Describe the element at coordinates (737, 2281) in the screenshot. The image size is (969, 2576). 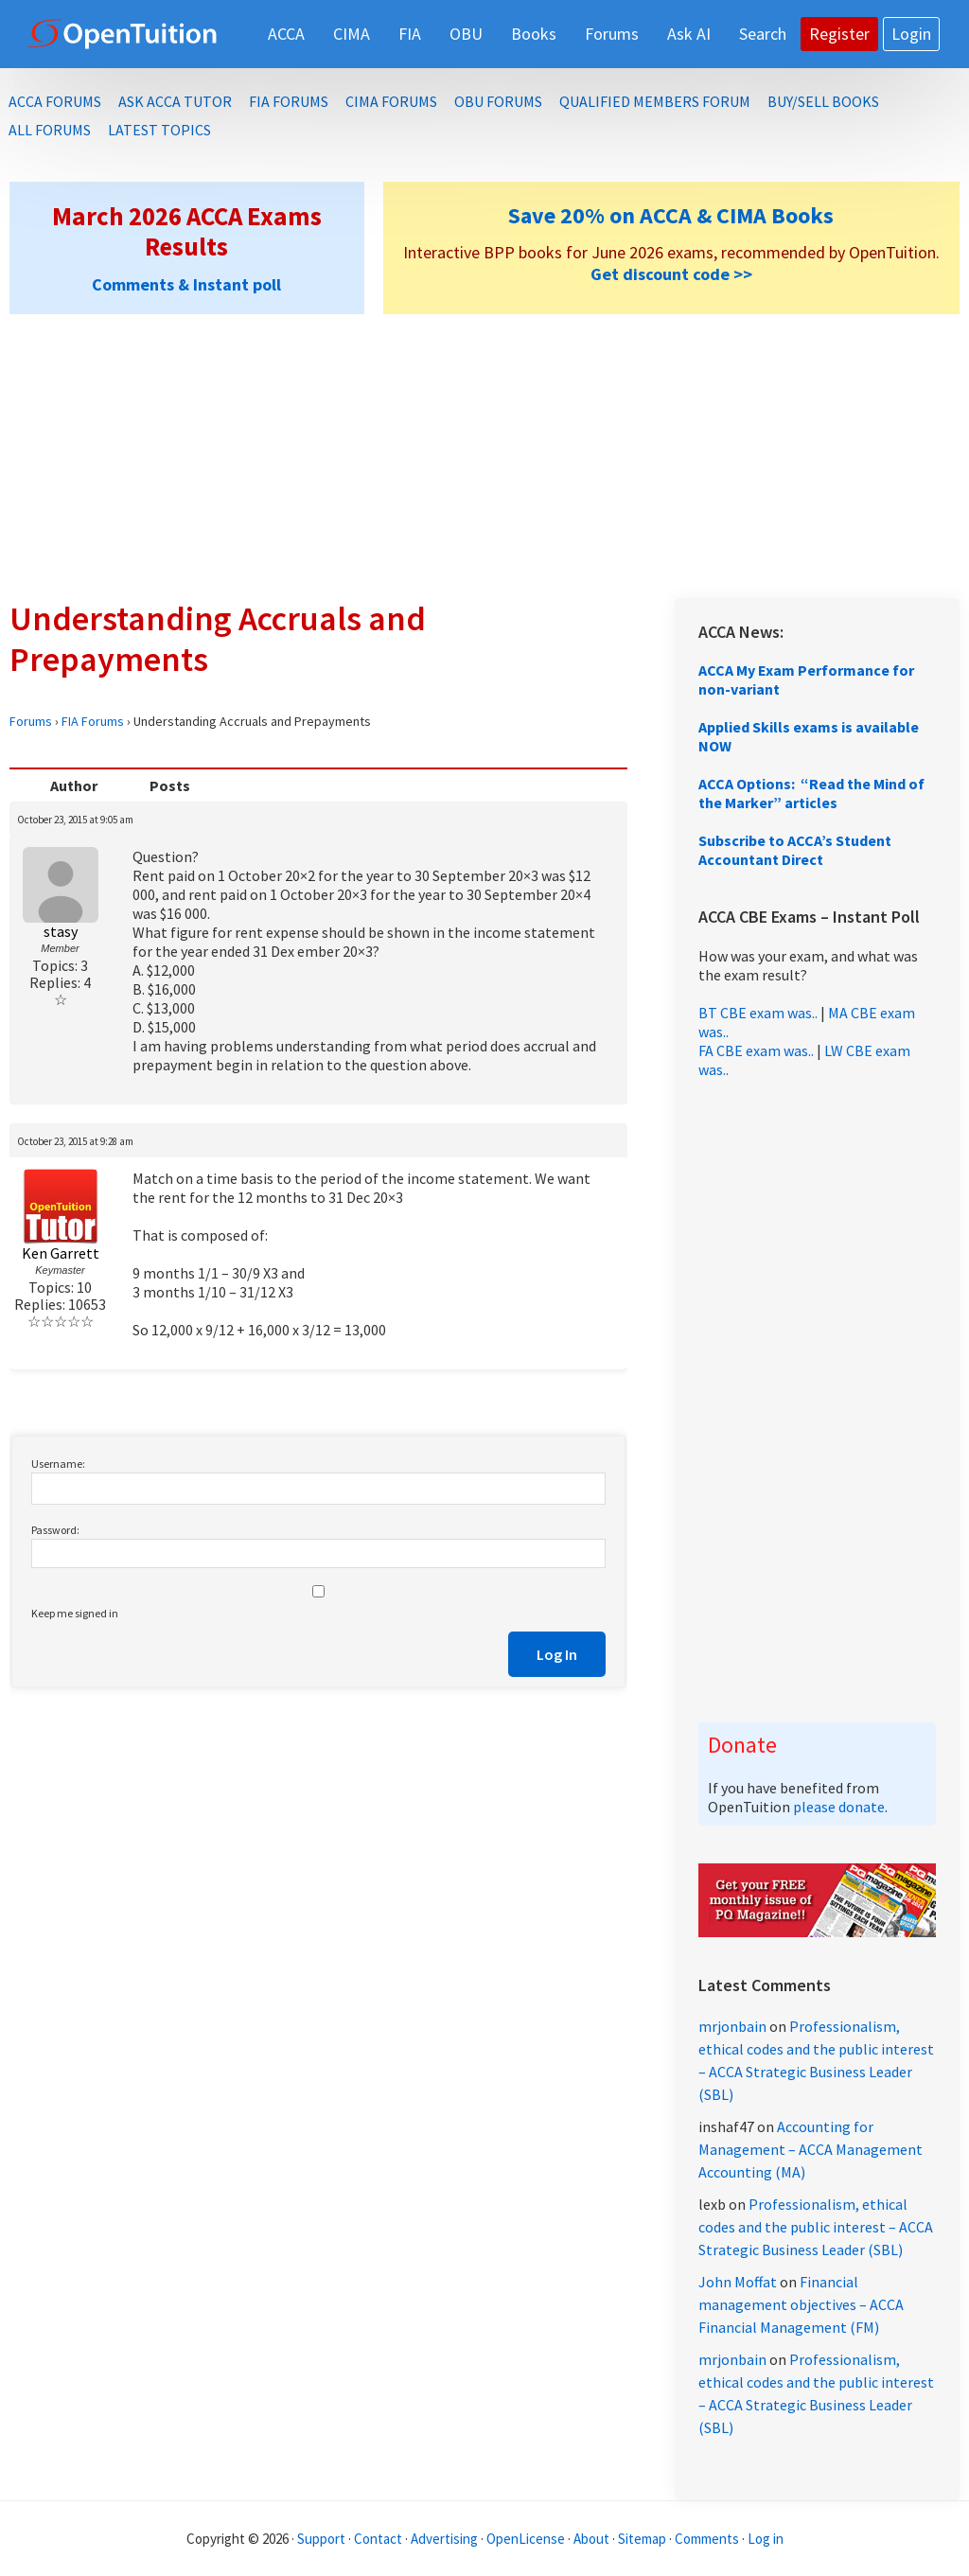
I see `John Moffat` at that location.